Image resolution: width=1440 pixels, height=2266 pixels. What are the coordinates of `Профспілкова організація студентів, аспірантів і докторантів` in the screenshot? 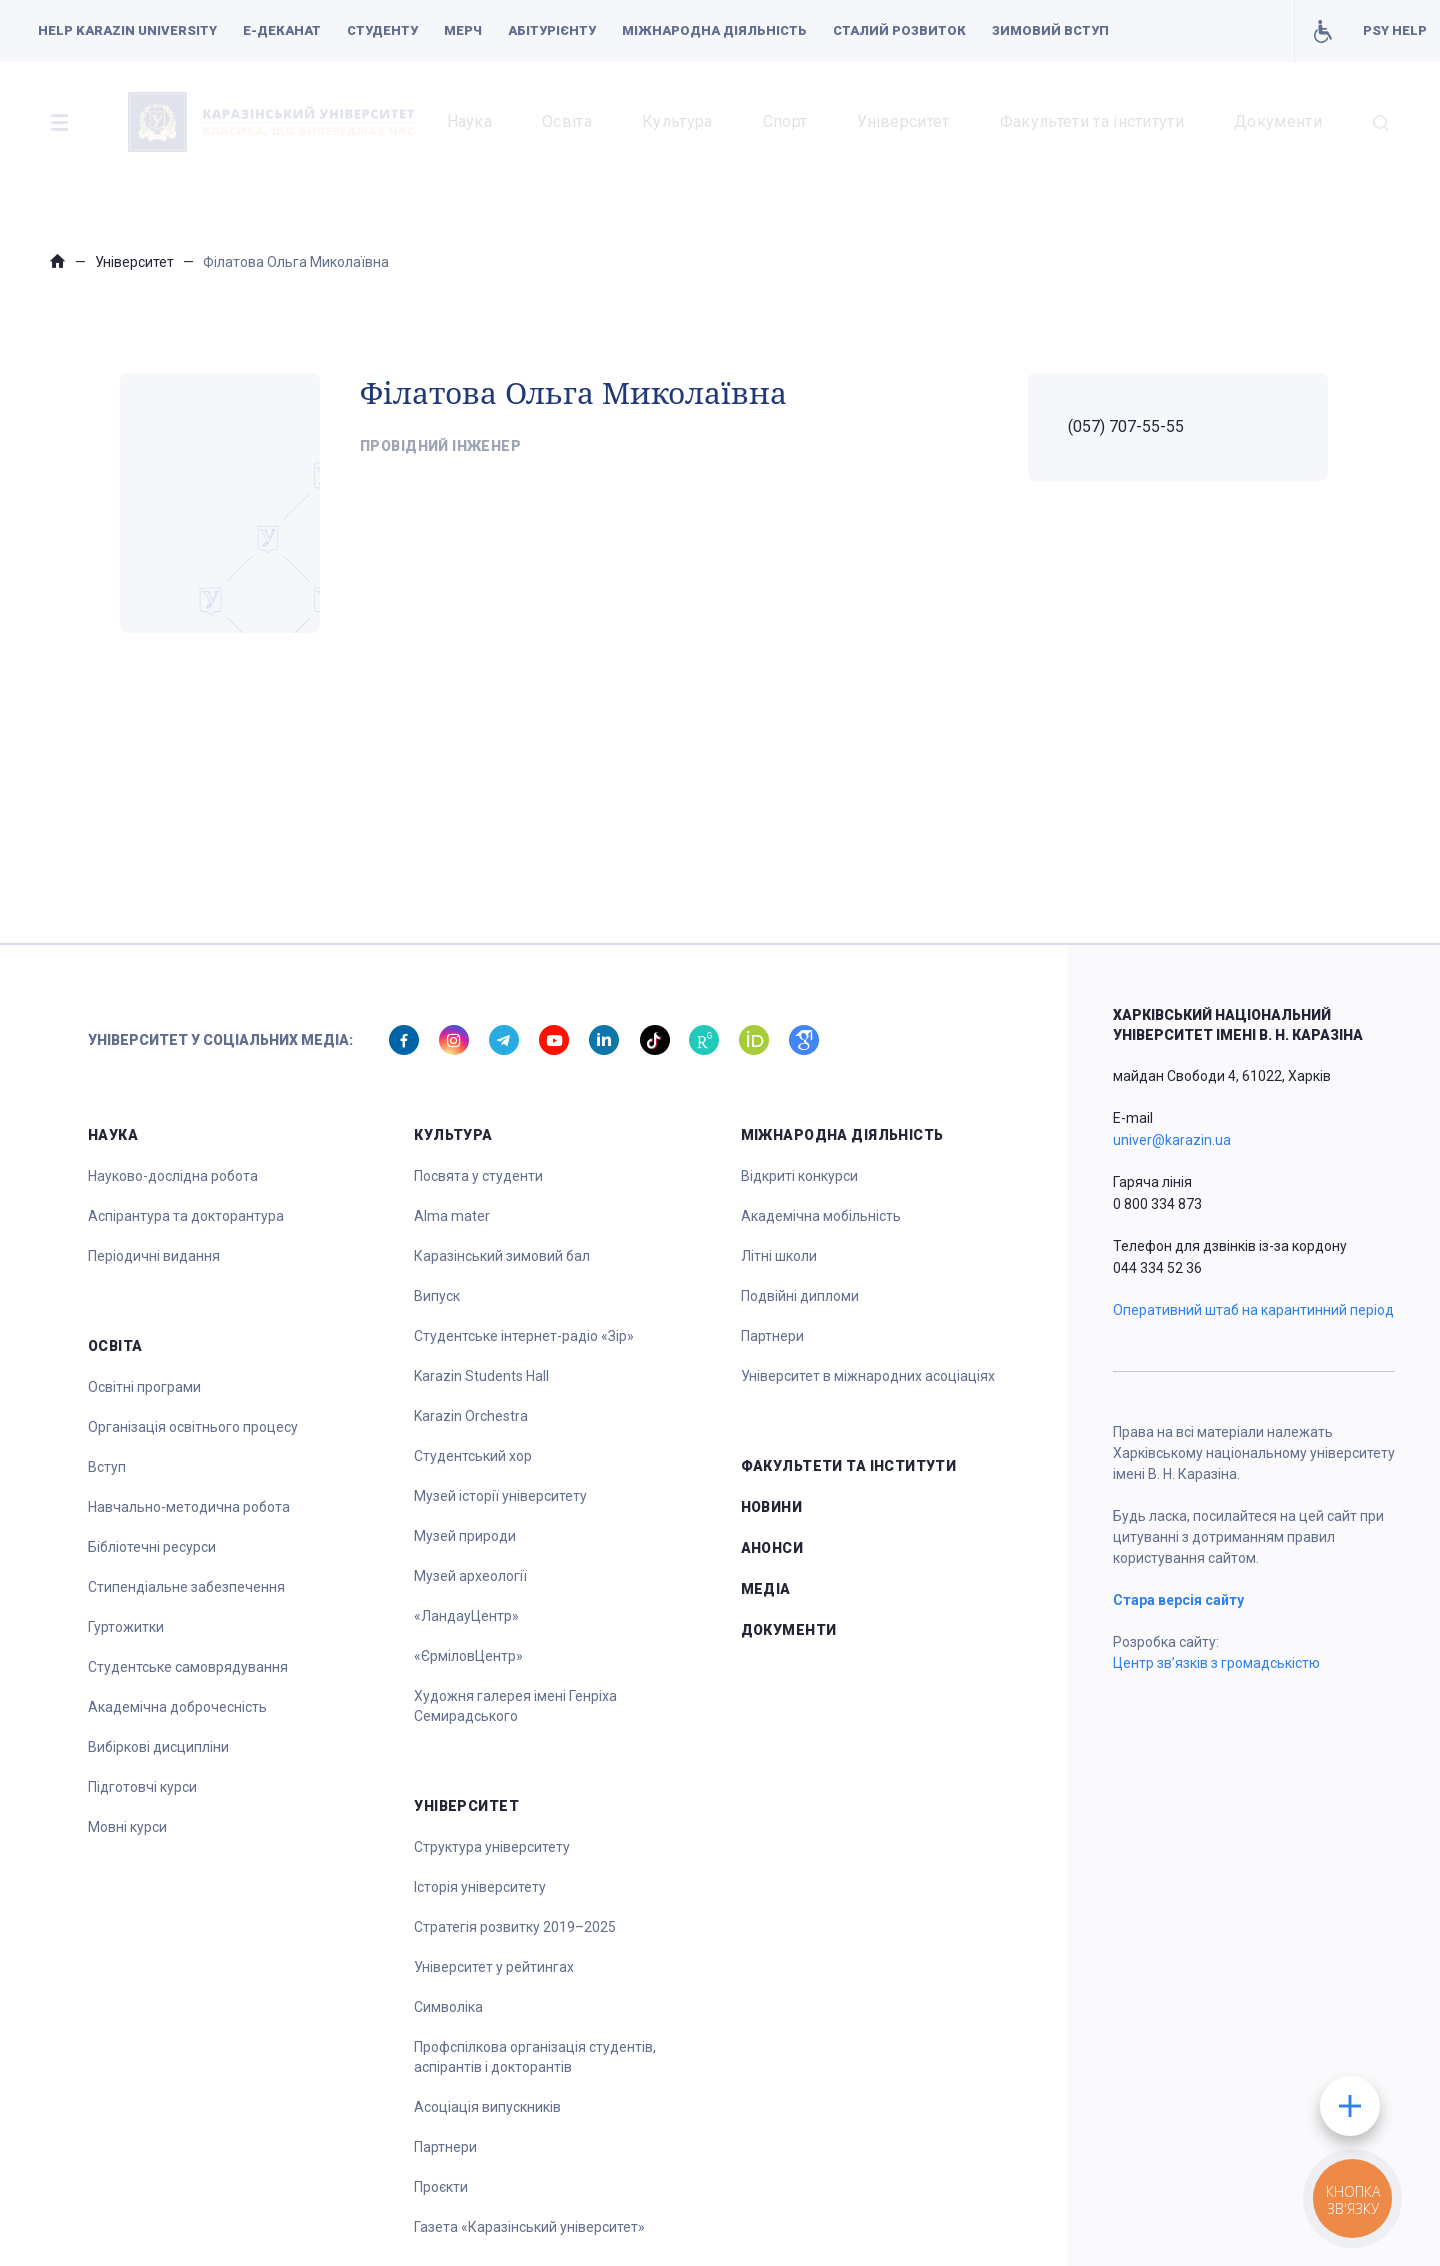 It's located at (535, 2057).